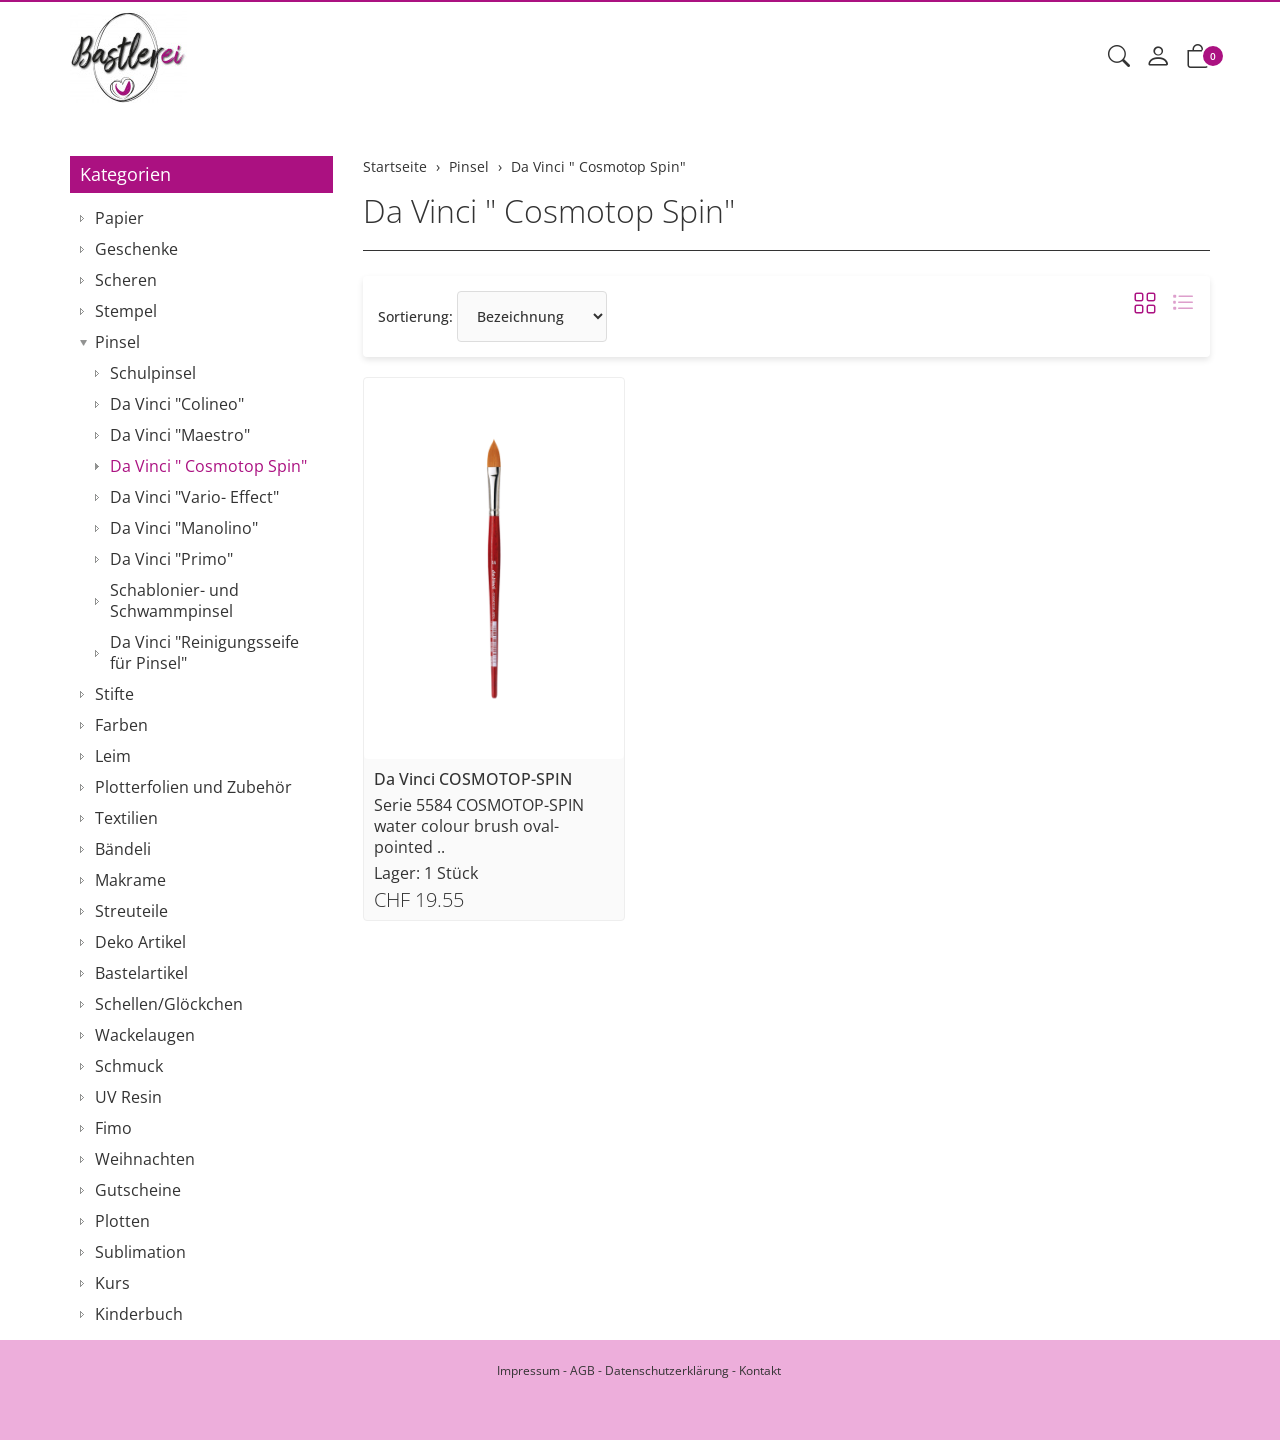 This screenshot has height=1440, width=1280. What do you see at coordinates (174, 600) in the screenshot?
I see `Schablonier- und Schwammpinsel` at bounding box center [174, 600].